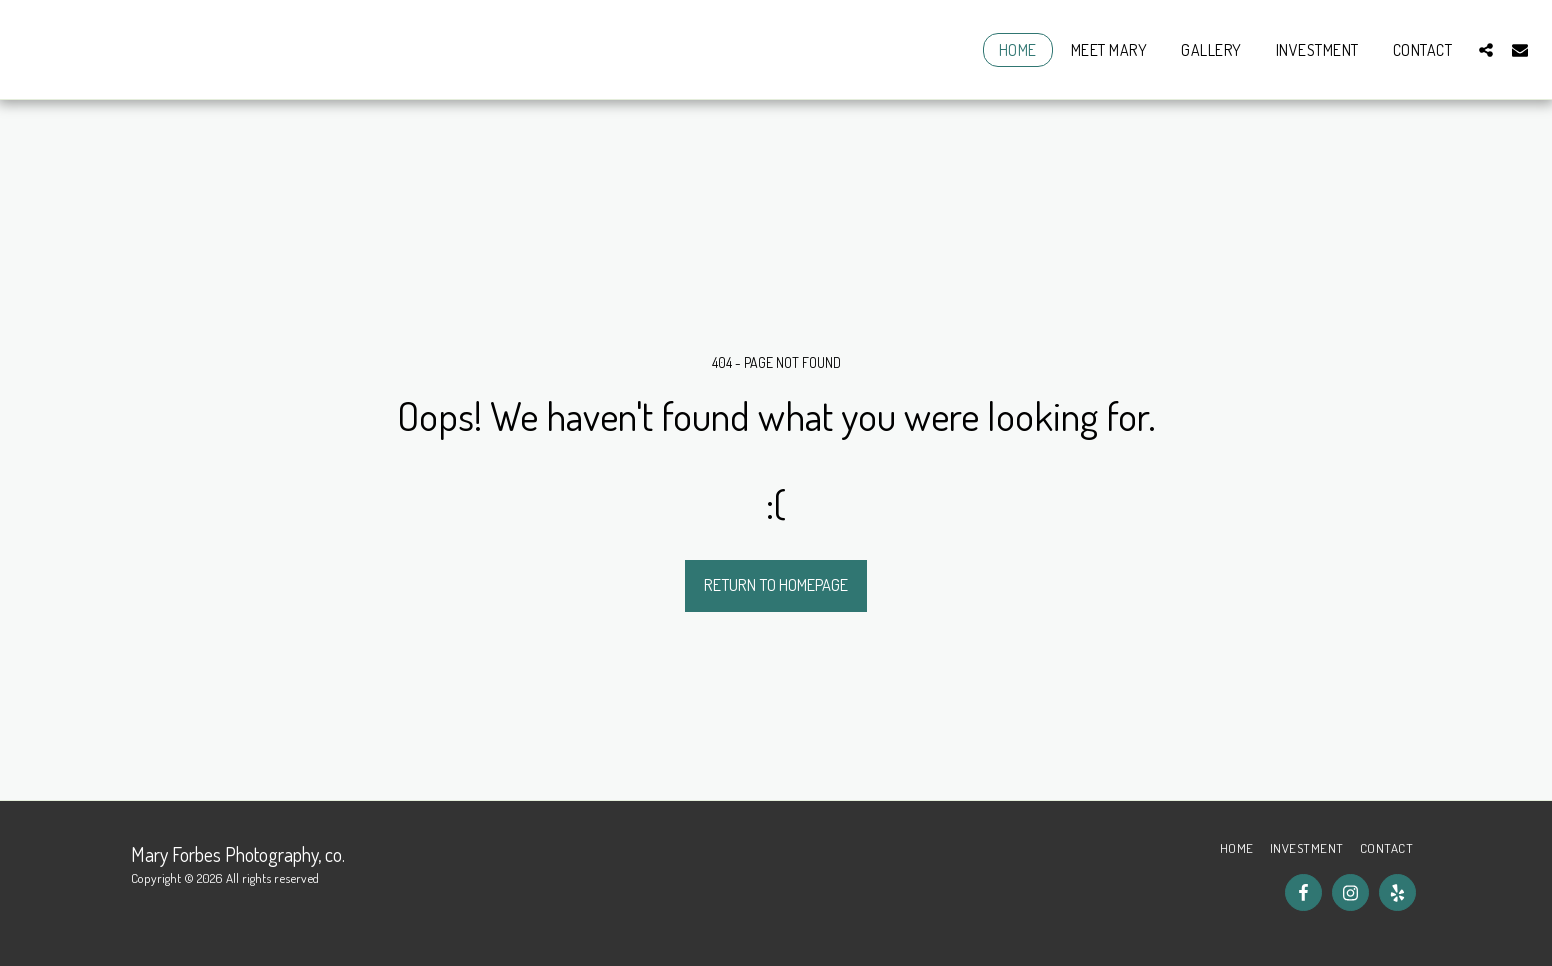  Describe the element at coordinates (776, 584) in the screenshot. I see `Return to homepage` at that location.